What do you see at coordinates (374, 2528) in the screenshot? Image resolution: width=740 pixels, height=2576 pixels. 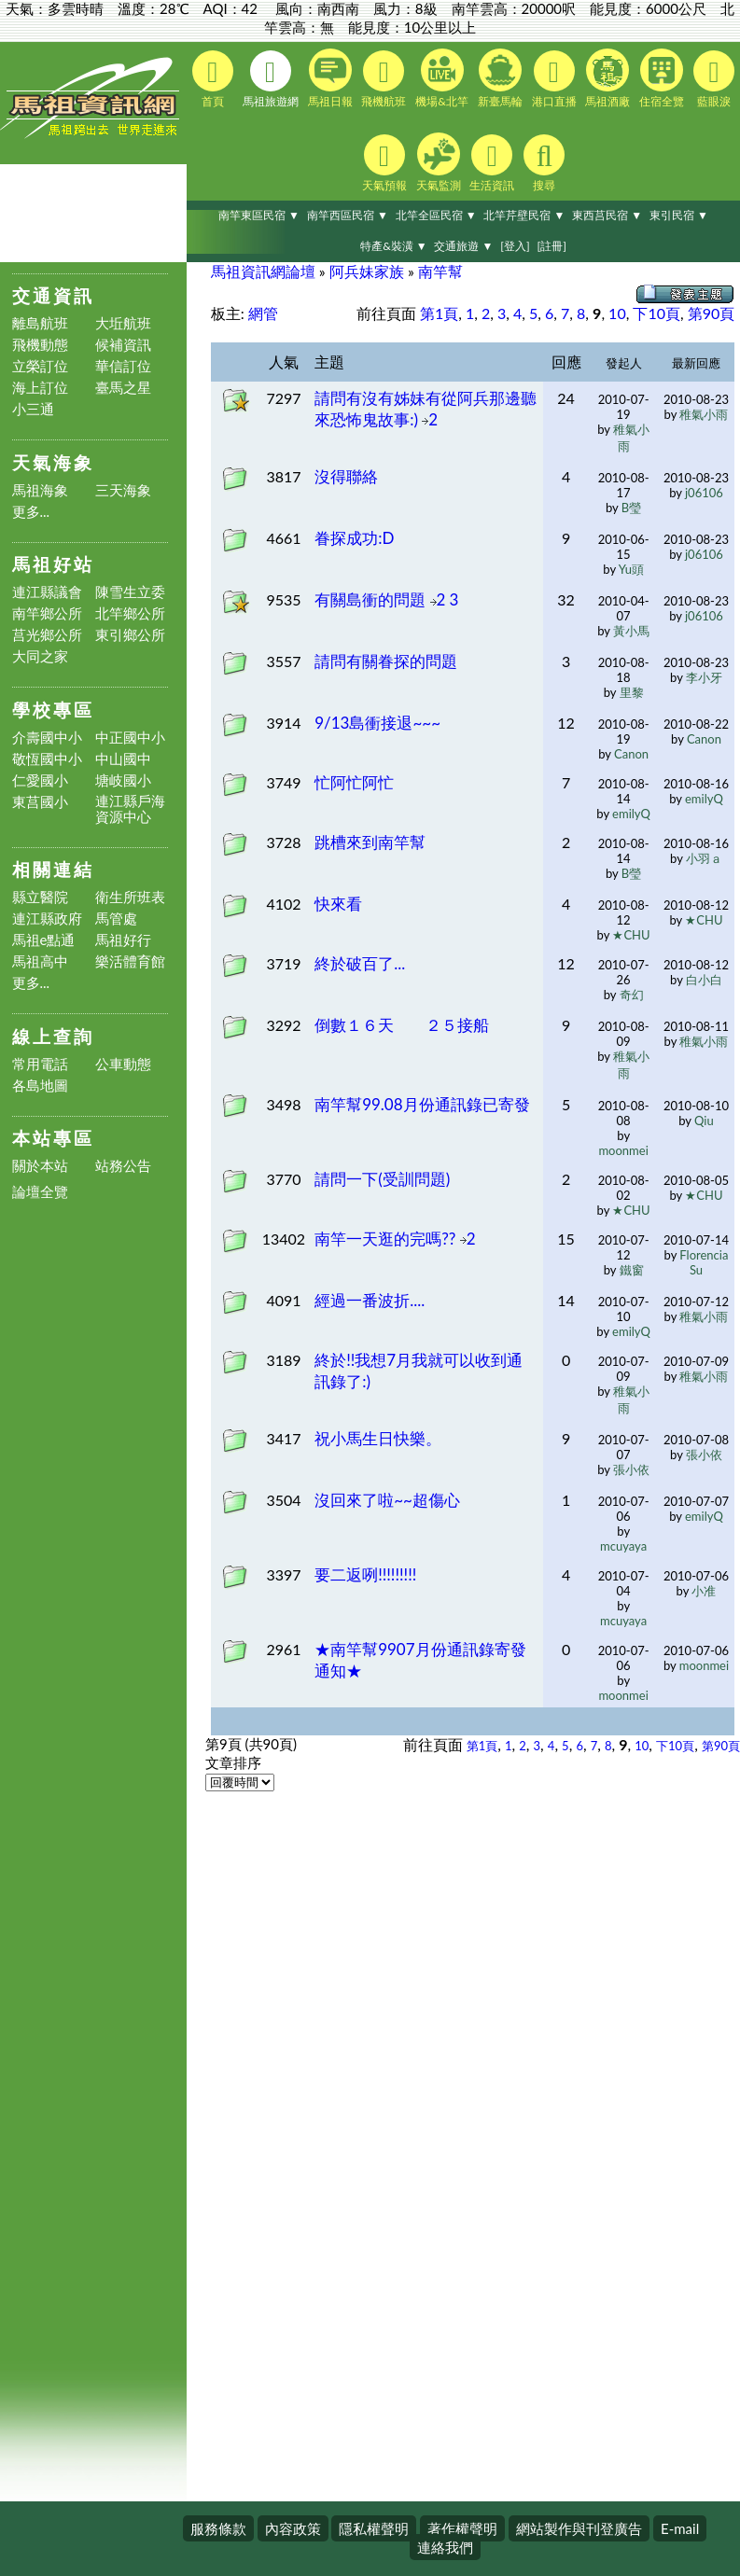 I see `隱私權聲明` at bounding box center [374, 2528].